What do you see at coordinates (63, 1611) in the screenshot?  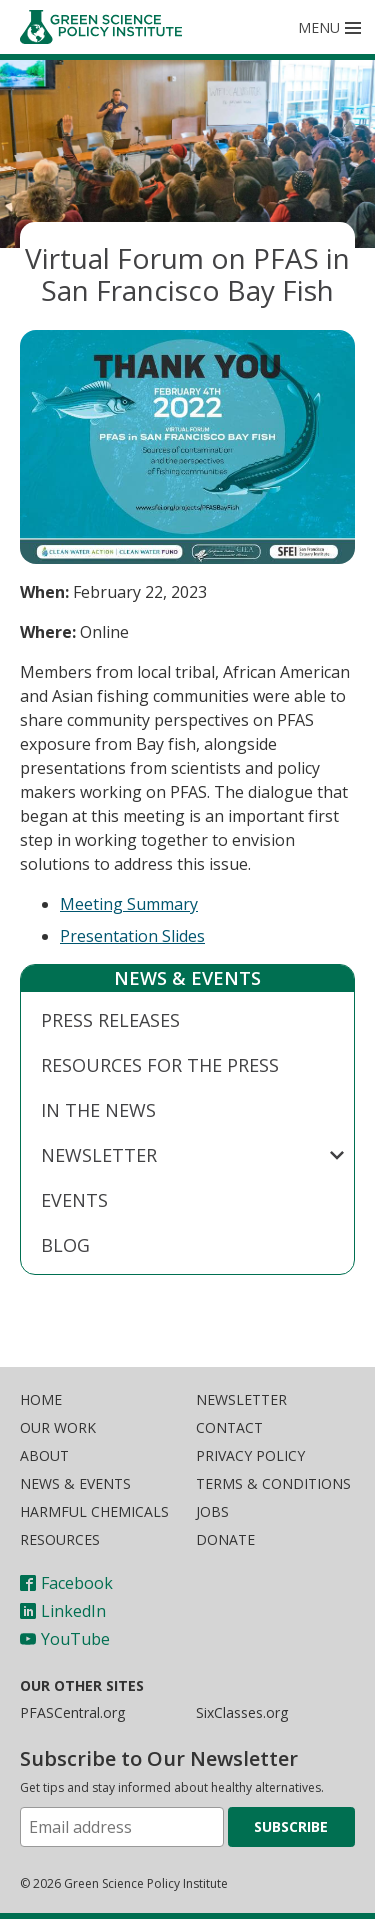 I see `LinkedIn` at bounding box center [63, 1611].